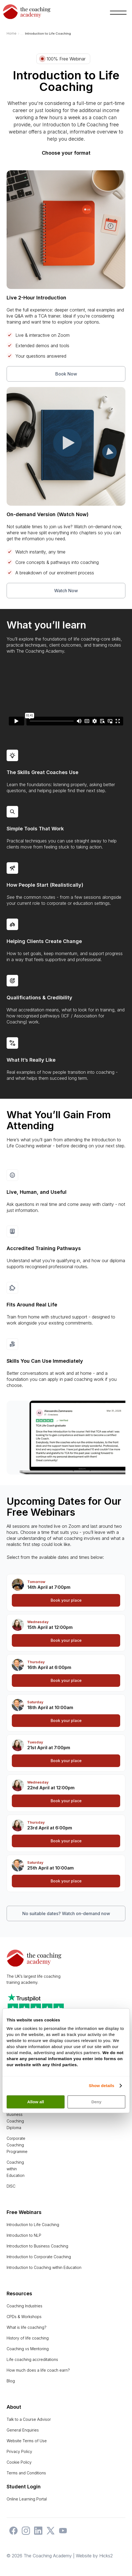  What do you see at coordinates (106, 2555) in the screenshot?
I see `Hicks2` at bounding box center [106, 2555].